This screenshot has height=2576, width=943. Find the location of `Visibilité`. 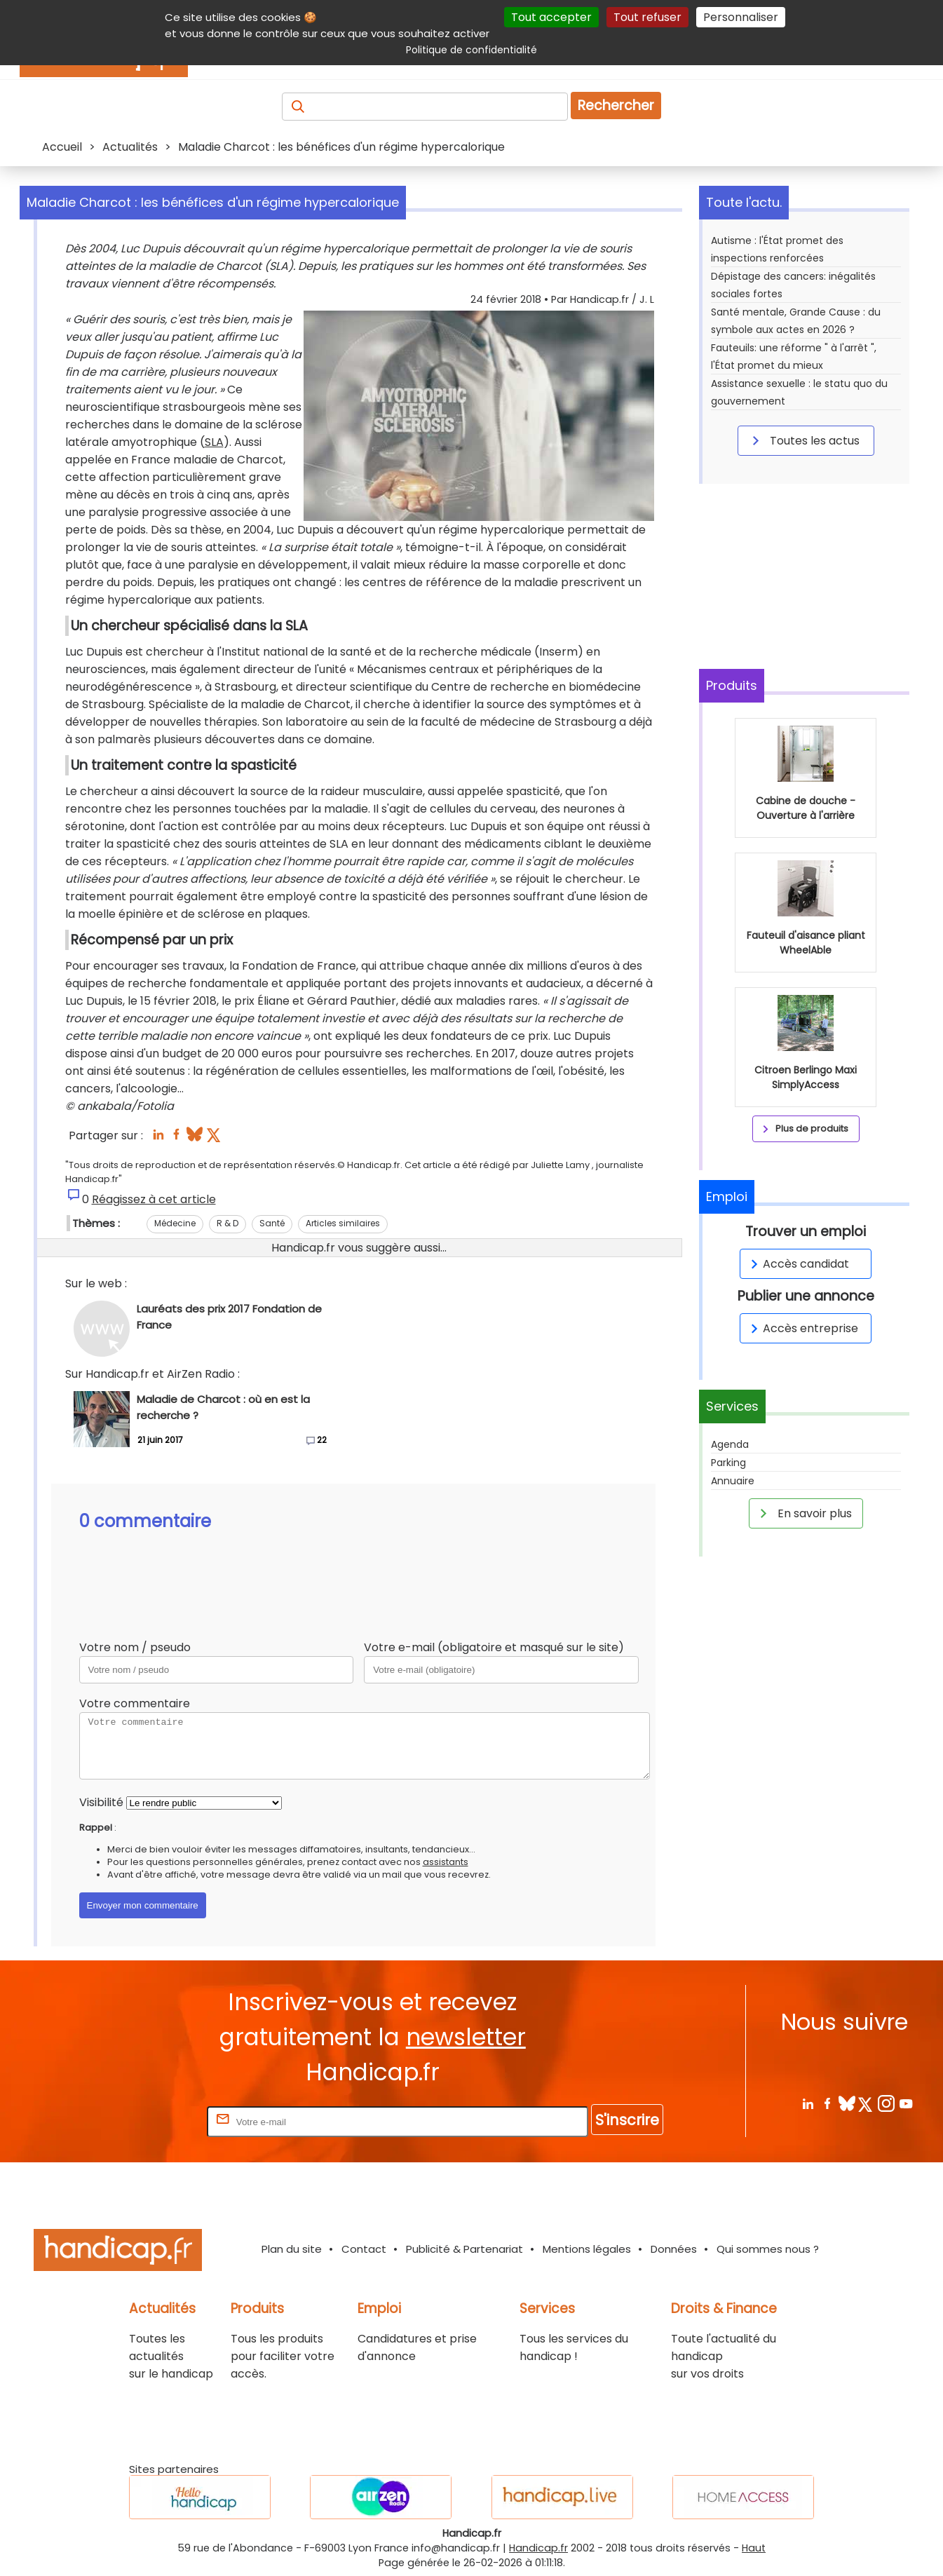

Visibilité is located at coordinates (101, 1802).